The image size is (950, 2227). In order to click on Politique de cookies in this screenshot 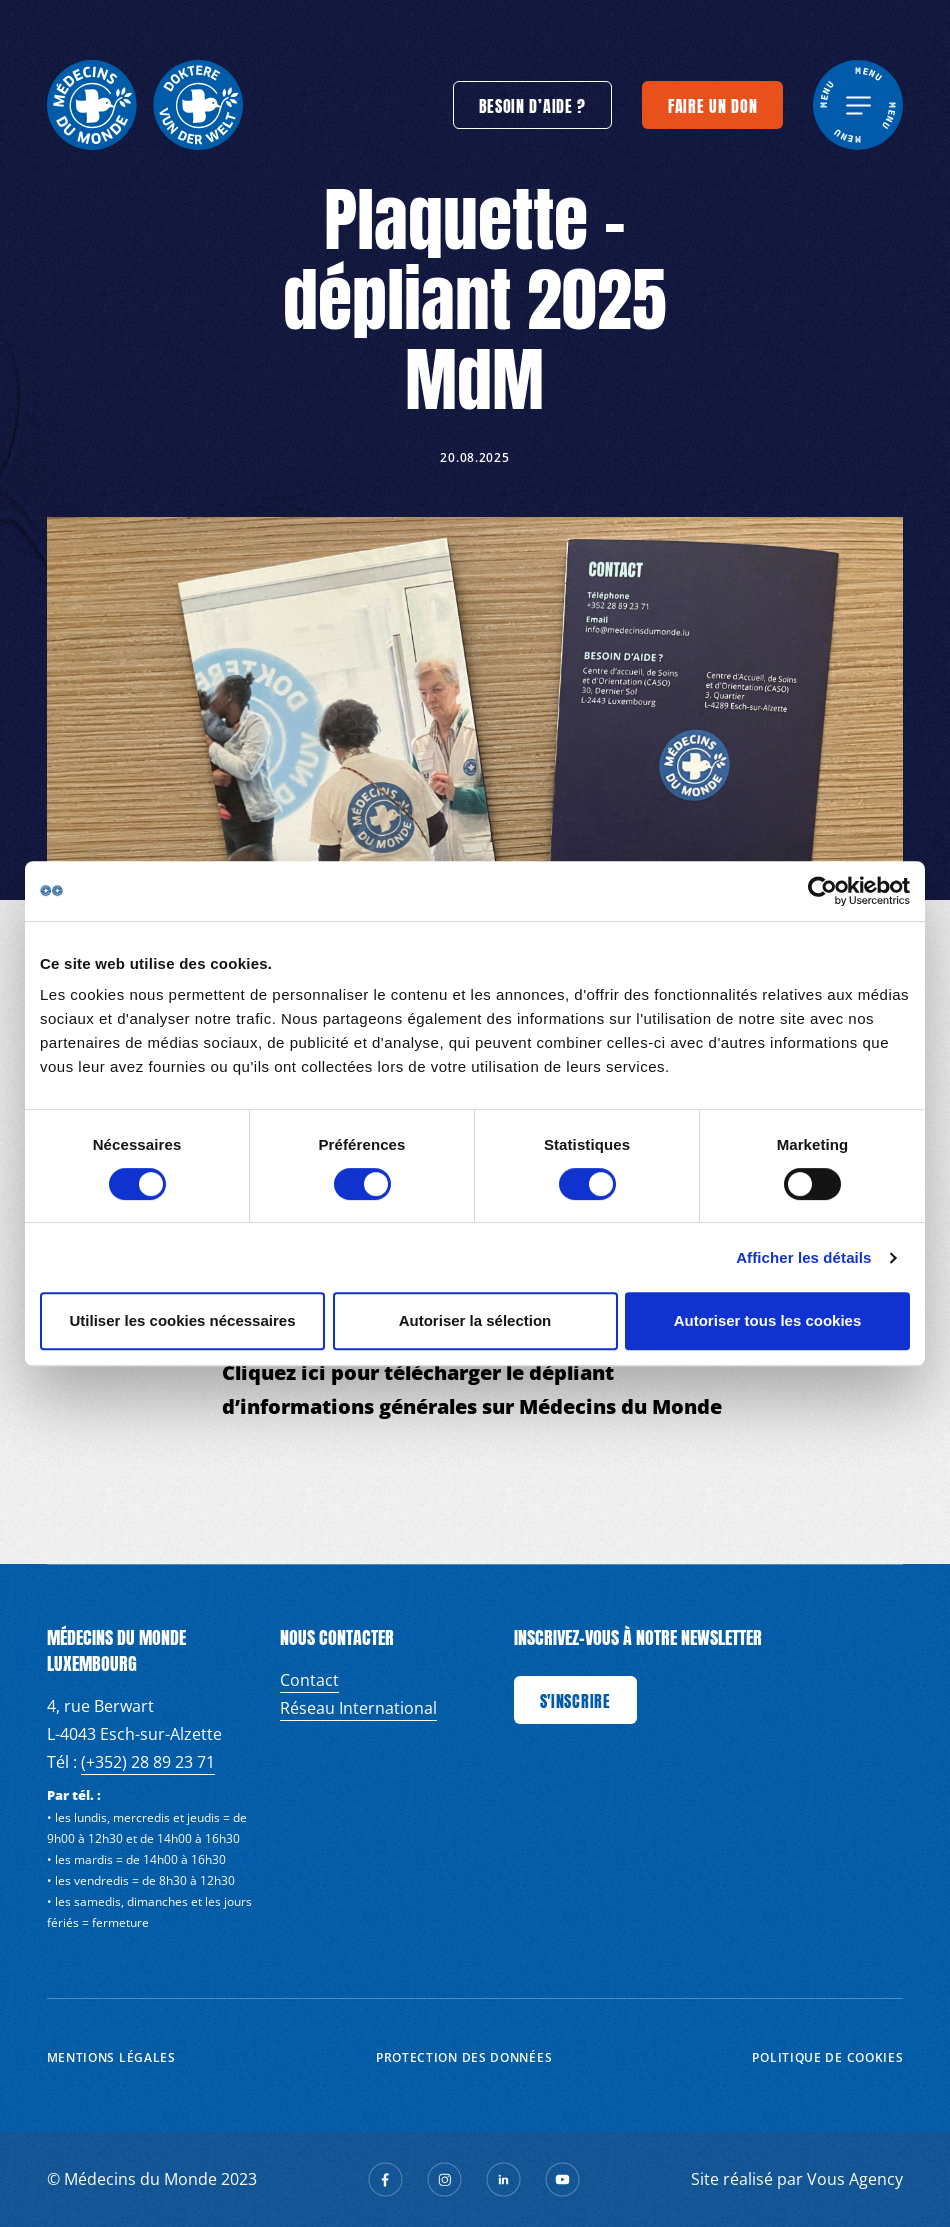, I will do `click(827, 2057)`.